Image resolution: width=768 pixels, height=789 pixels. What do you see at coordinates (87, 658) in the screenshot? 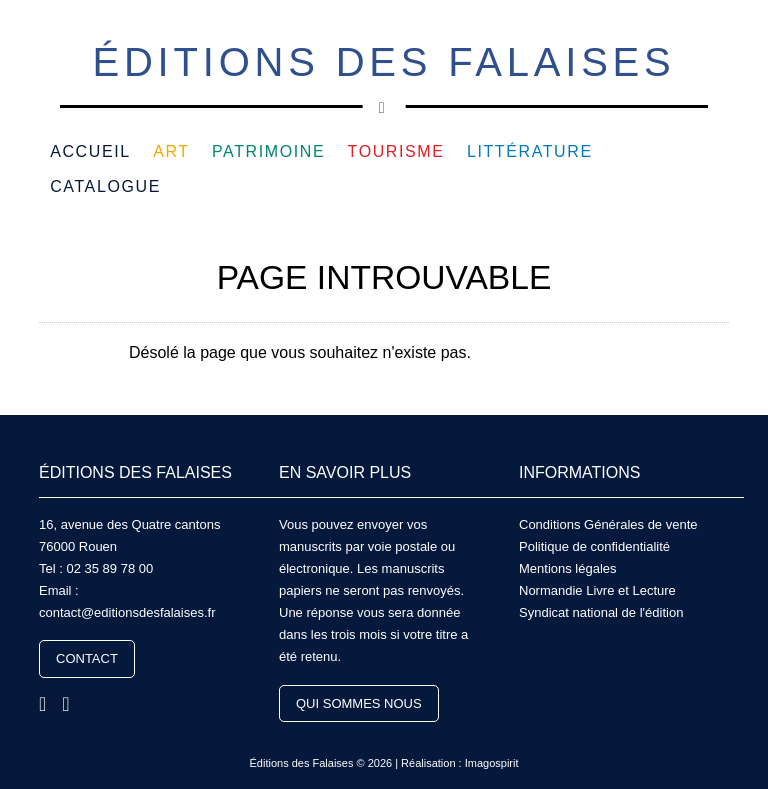
I see `Contact` at bounding box center [87, 658].